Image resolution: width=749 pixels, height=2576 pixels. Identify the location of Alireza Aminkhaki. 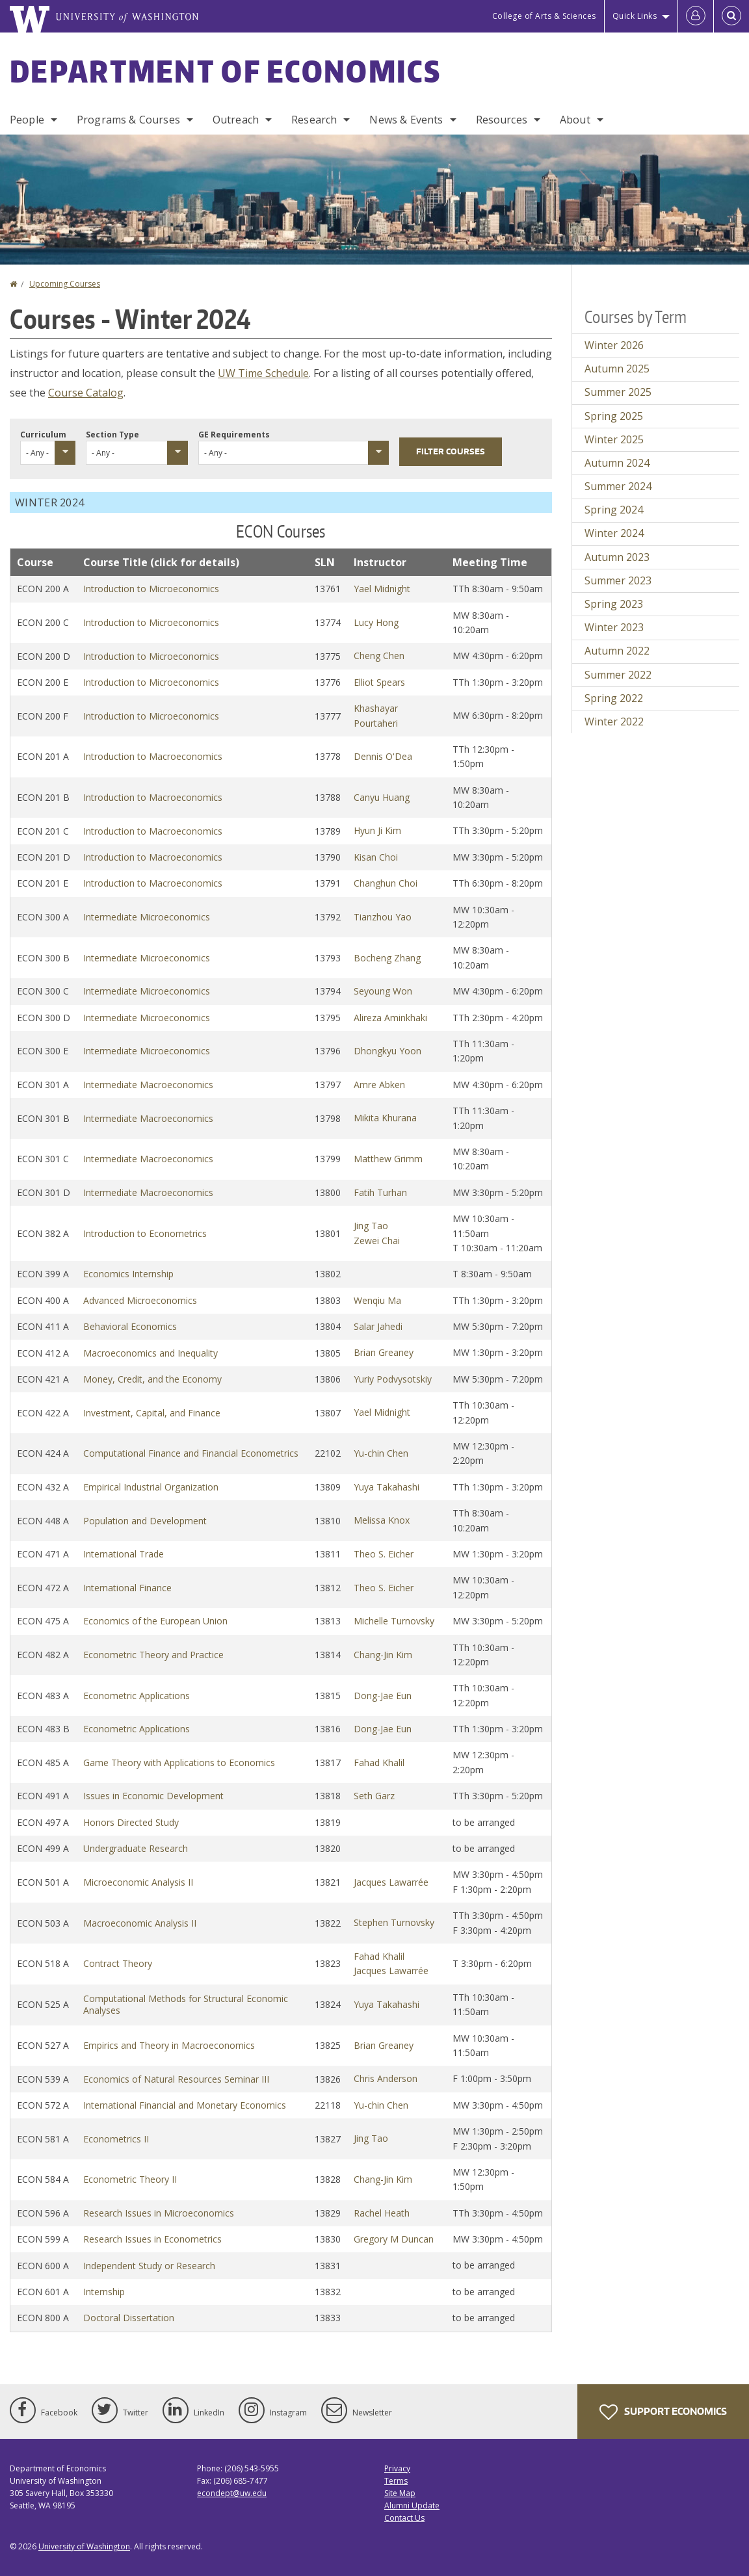
(390, 1017).